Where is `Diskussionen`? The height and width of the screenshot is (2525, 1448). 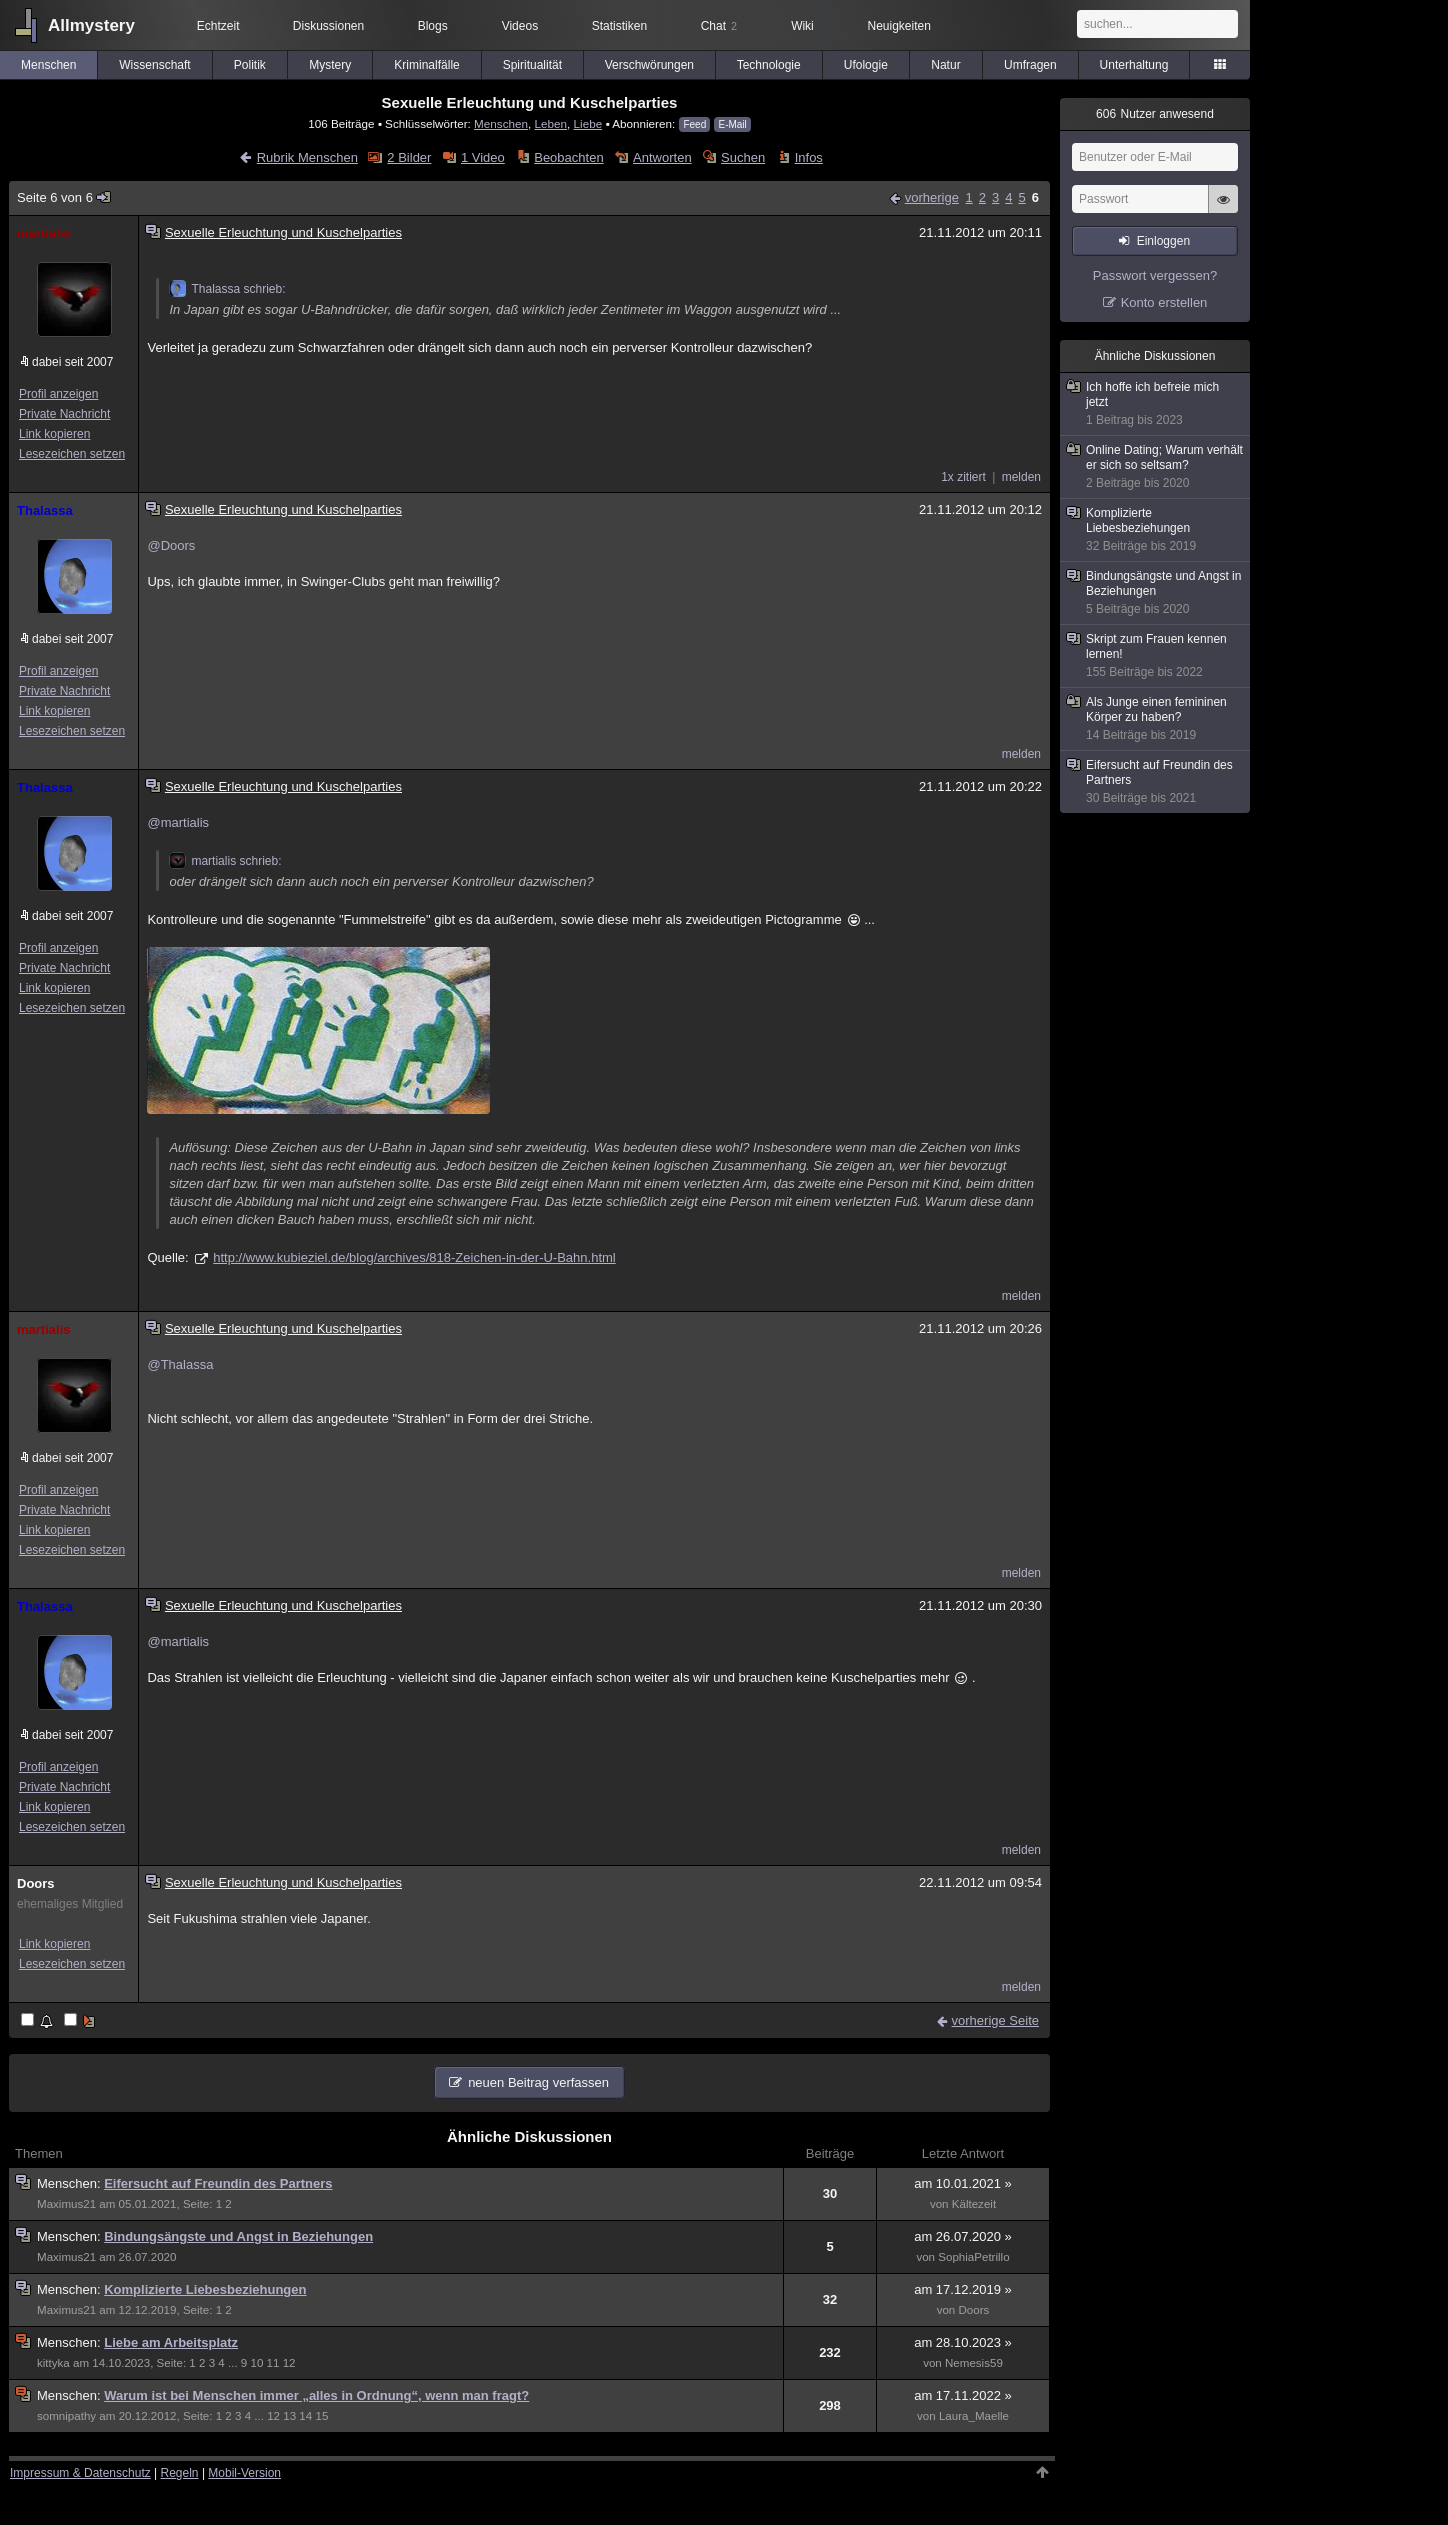 Diskussionen is located at coordinates (328, 26).